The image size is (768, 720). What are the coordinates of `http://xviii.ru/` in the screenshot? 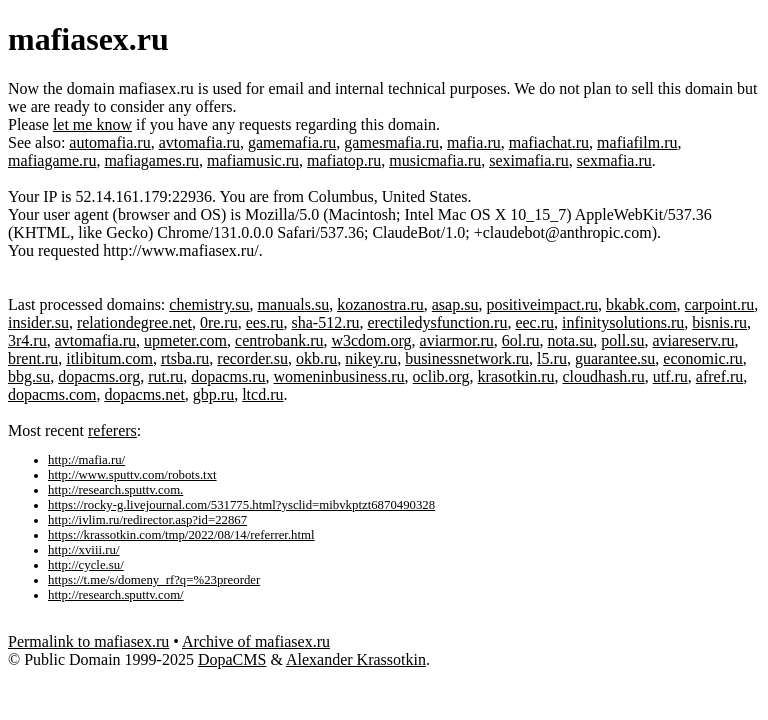 It's located at (83, 550).